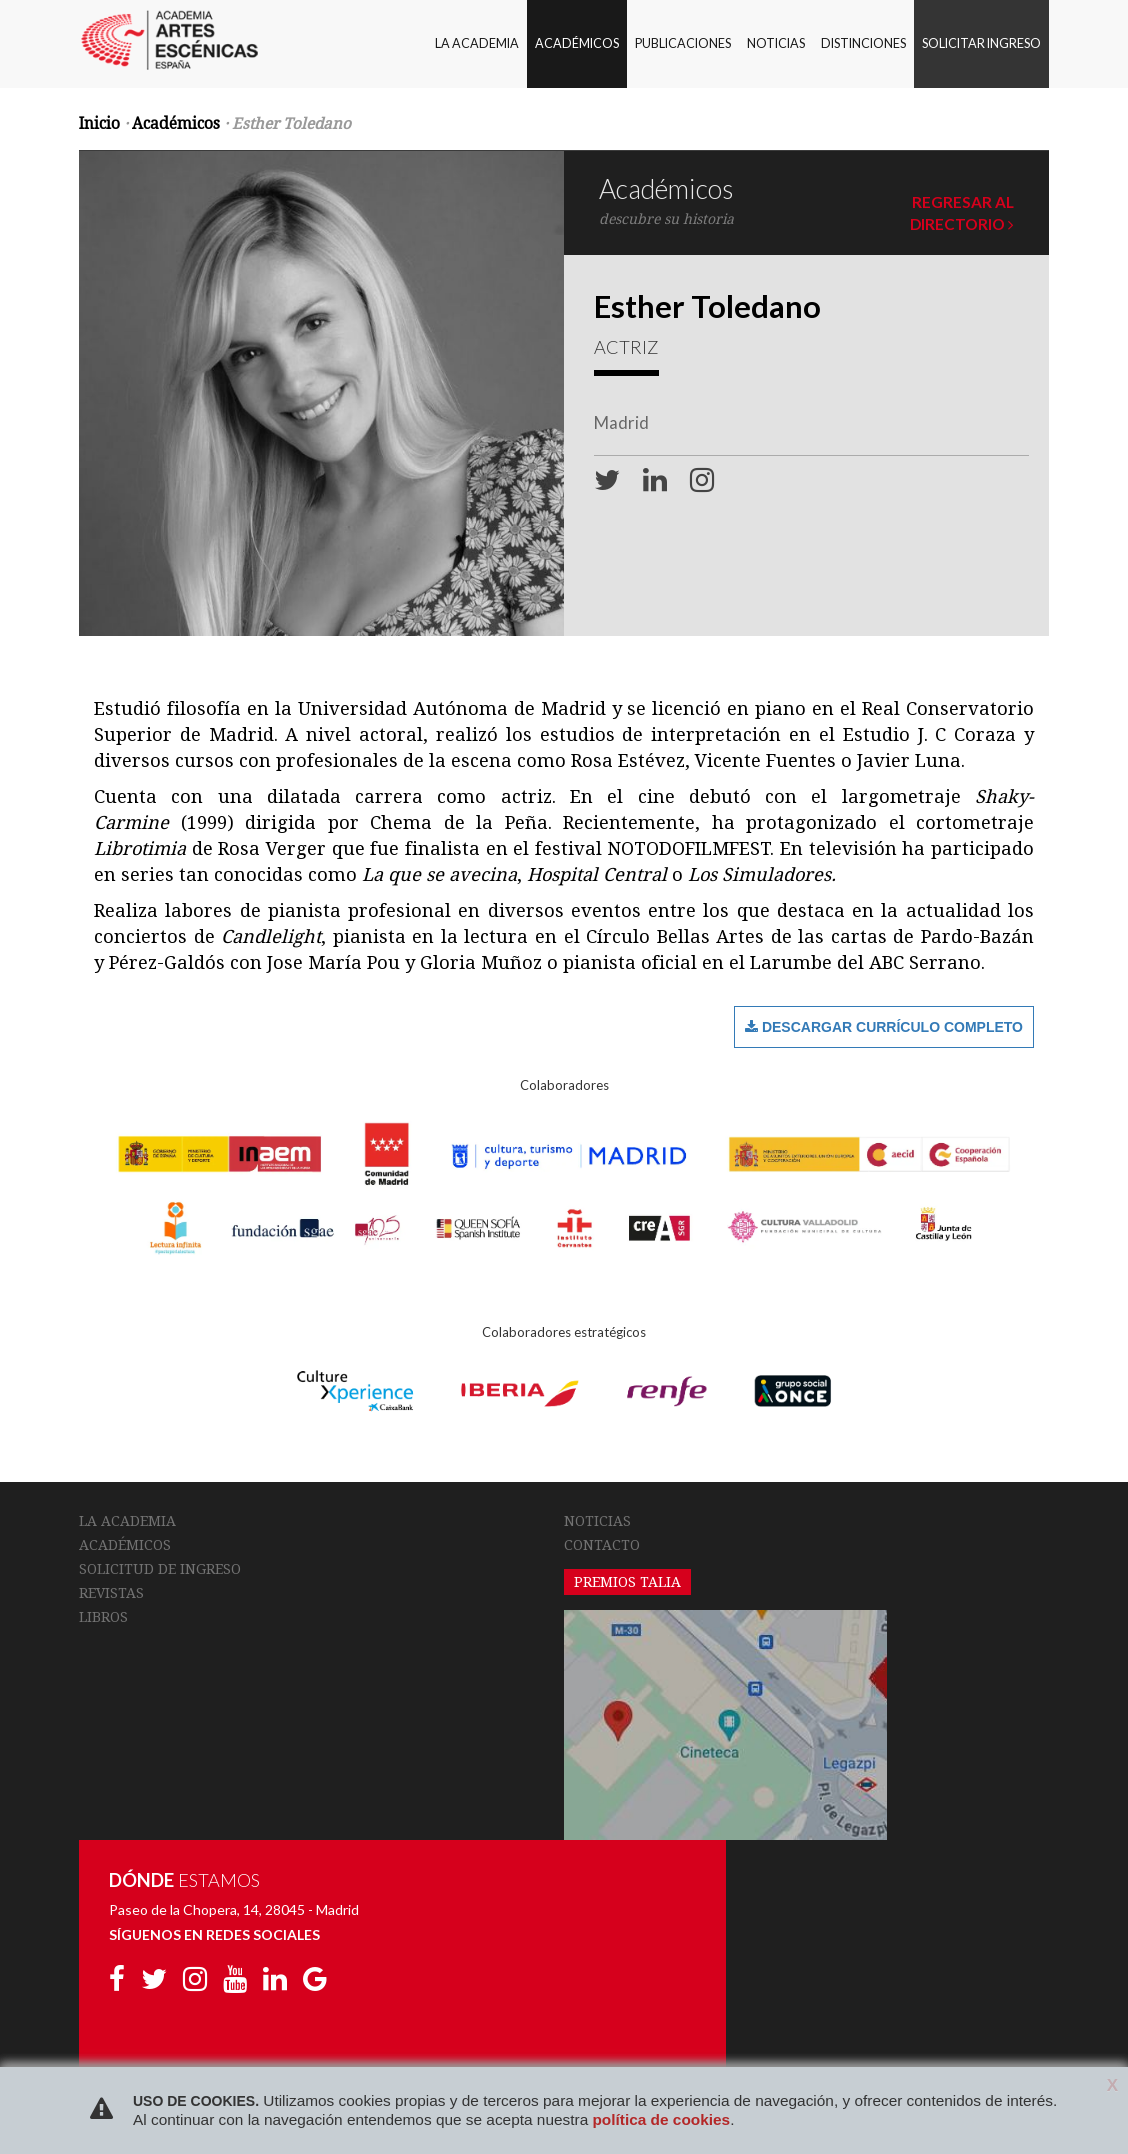 The width and height of the screenshot is (1128, 2154). I want to click on Académicos, so click(176, 124).